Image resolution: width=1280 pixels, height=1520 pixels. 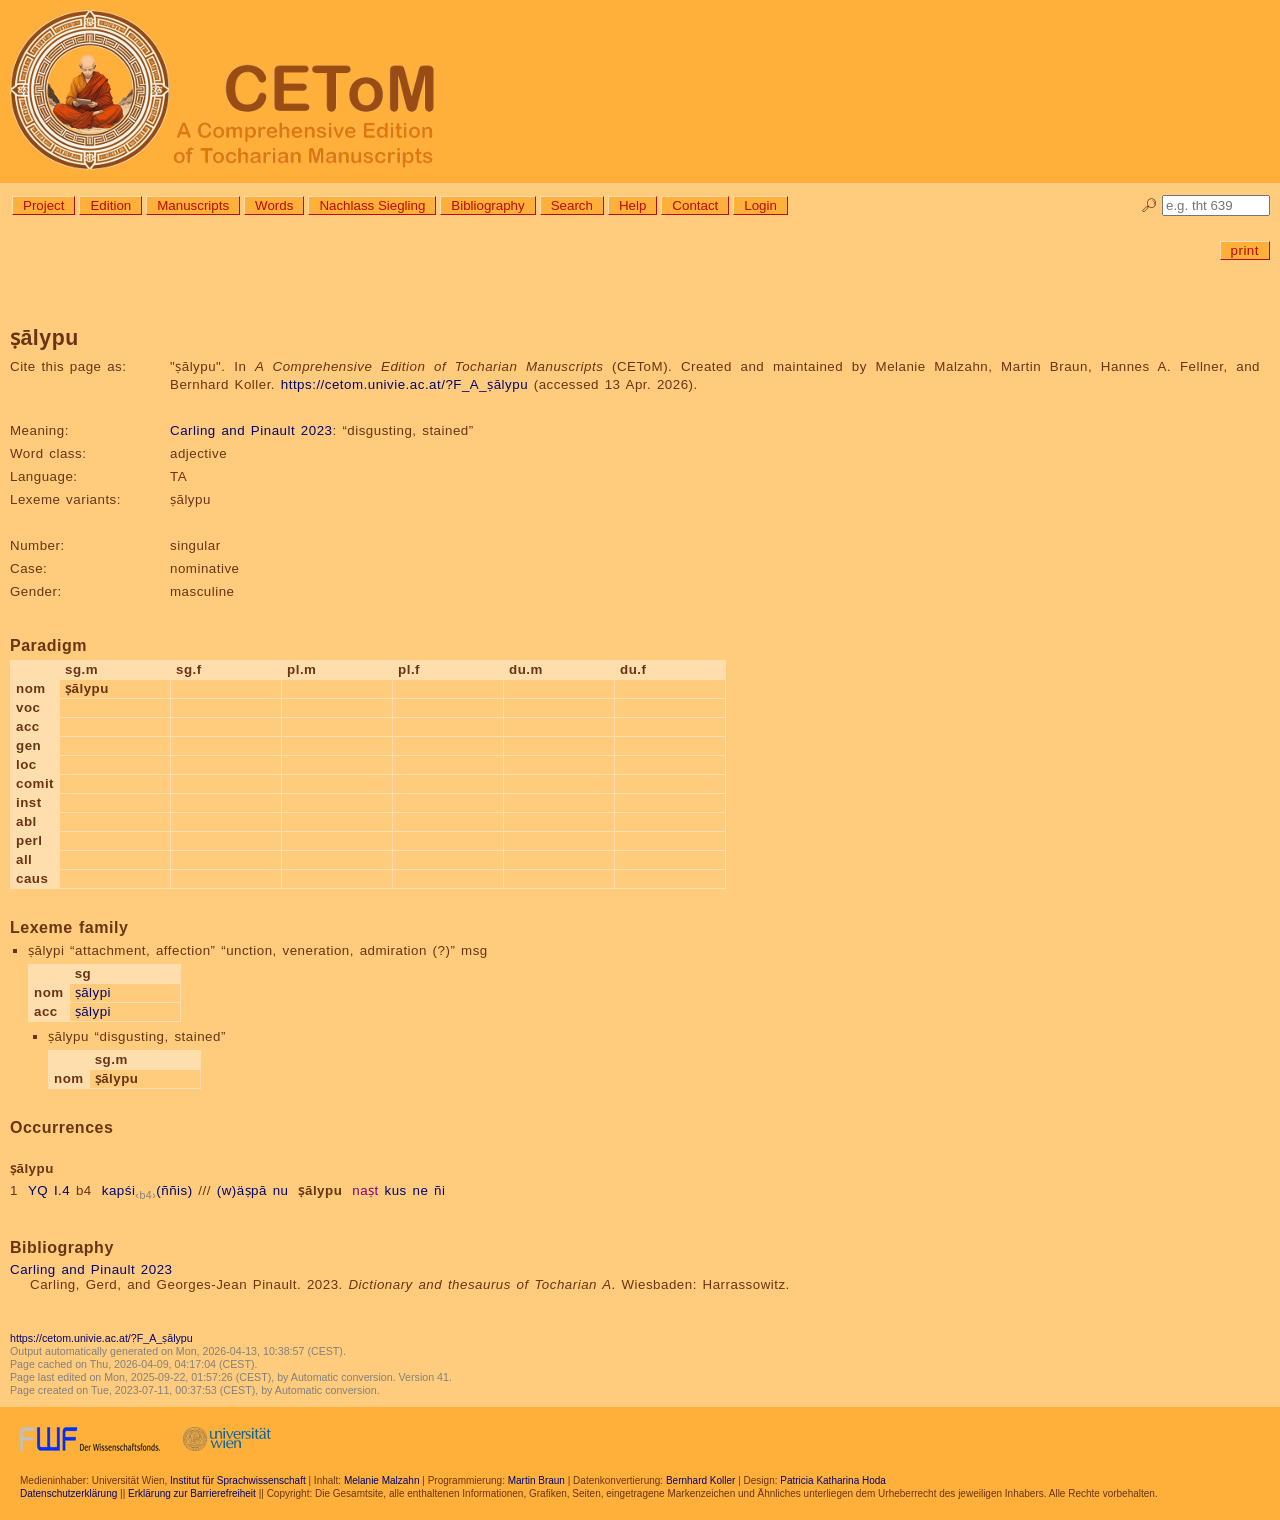 I want to click on Institut für Sprachwissenschaft, so click(x=238, y=1480).